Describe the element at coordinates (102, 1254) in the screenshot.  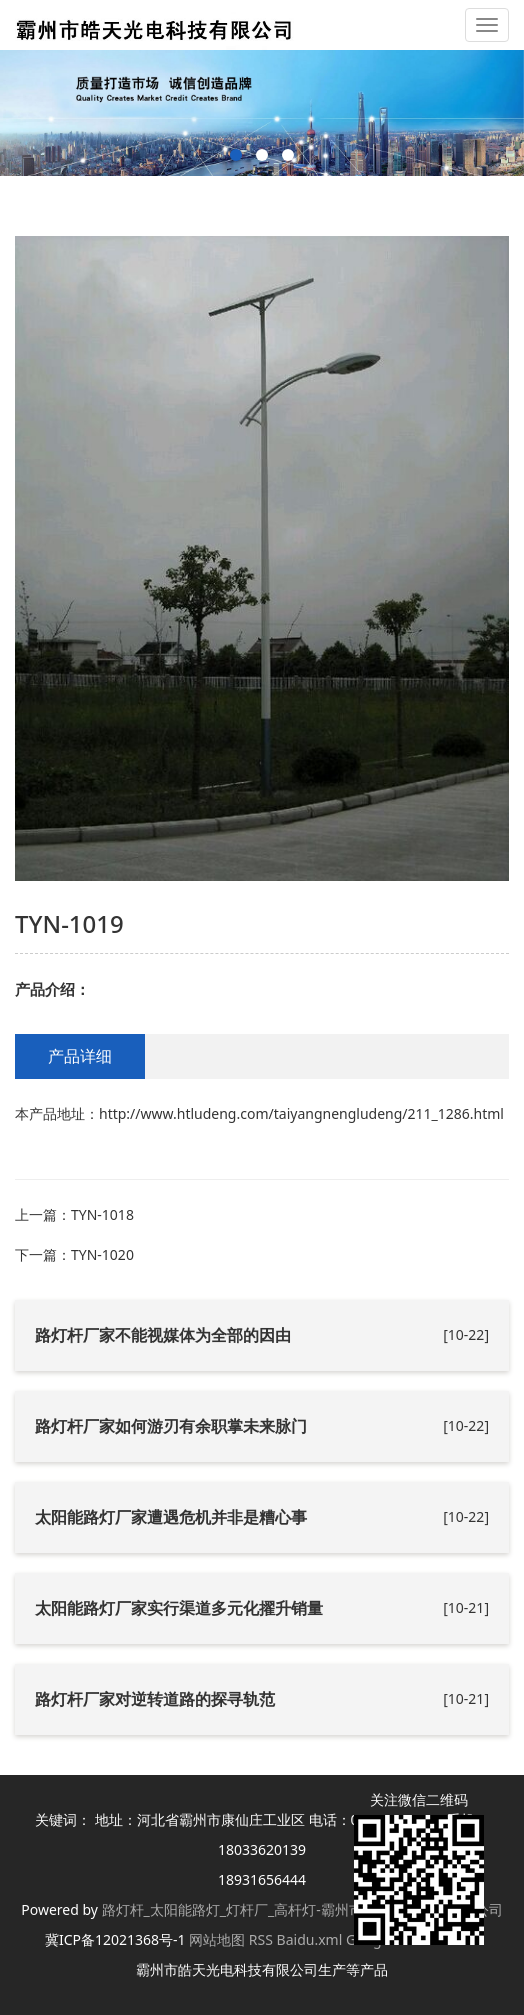
I see `TYN-1020` at that location.